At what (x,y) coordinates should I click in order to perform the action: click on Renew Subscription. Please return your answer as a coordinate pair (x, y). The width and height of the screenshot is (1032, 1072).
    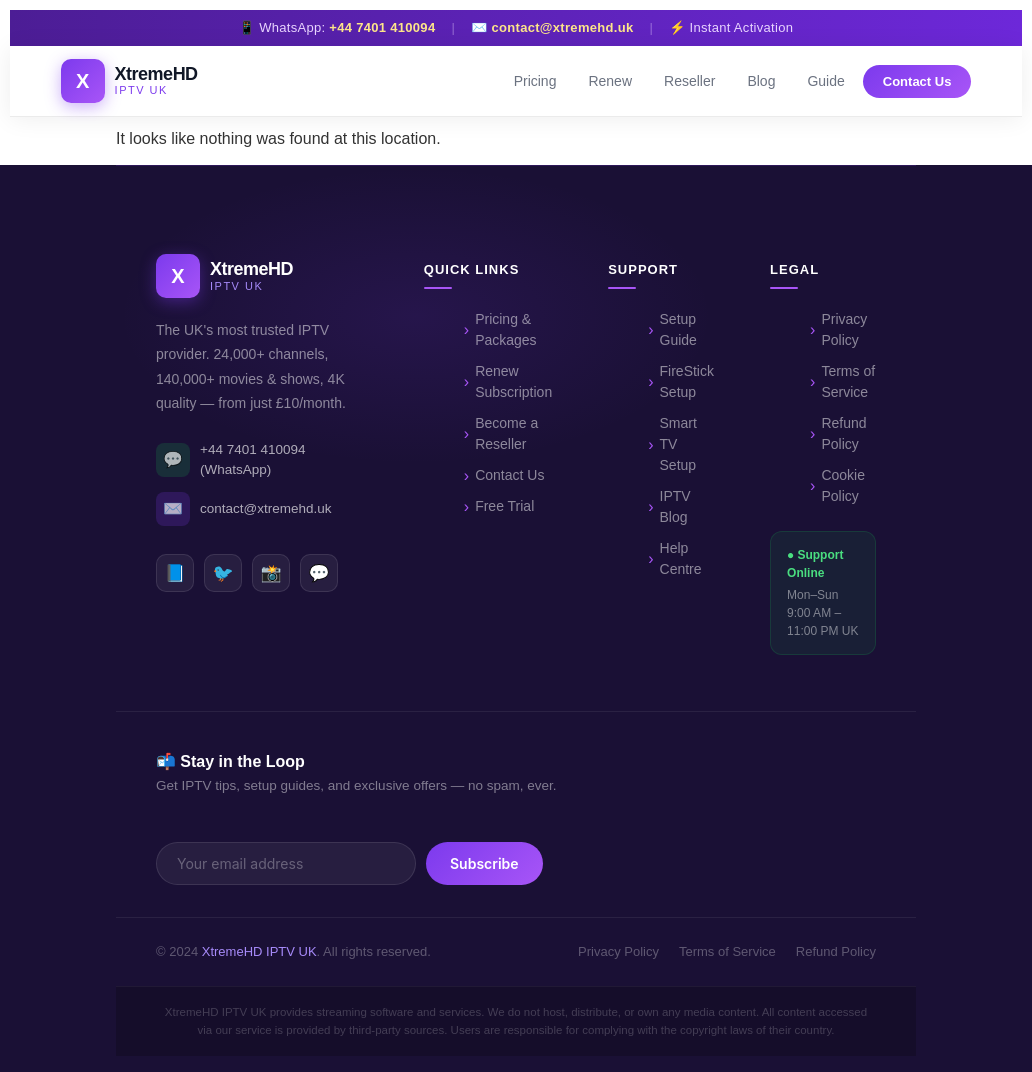
    Looking at the image, I should click on (513, 381).